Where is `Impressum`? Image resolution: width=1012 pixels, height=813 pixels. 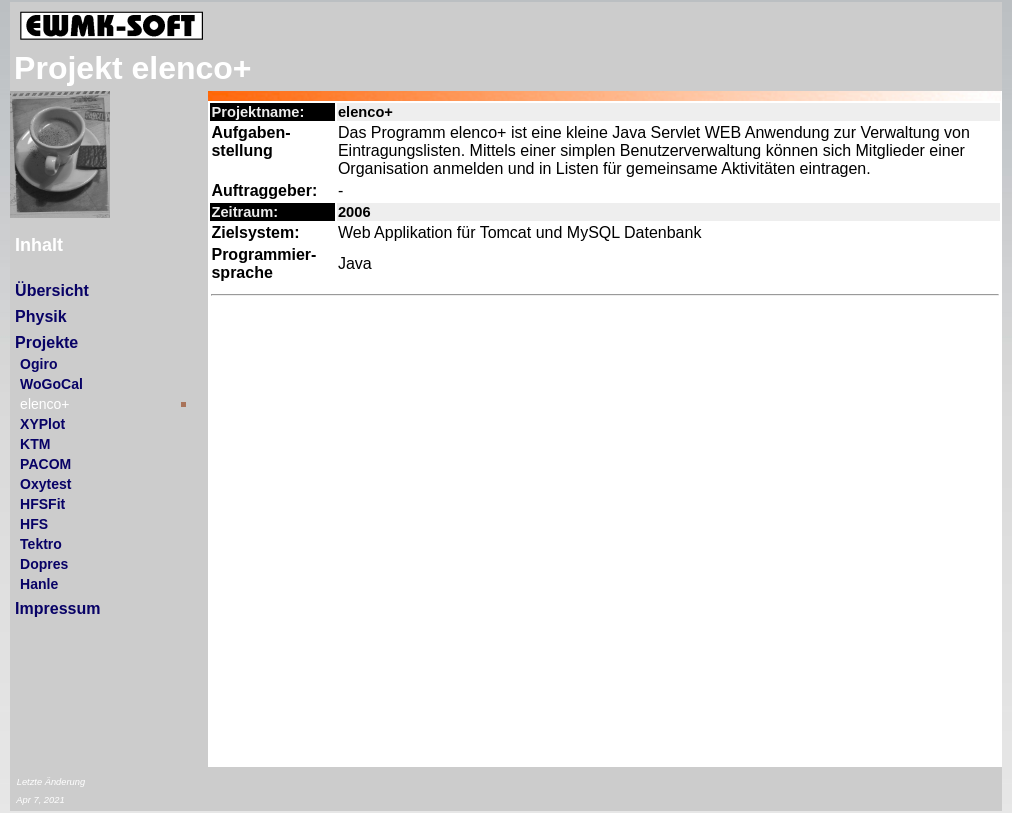
Impressum is located at coordinates (57, 608).